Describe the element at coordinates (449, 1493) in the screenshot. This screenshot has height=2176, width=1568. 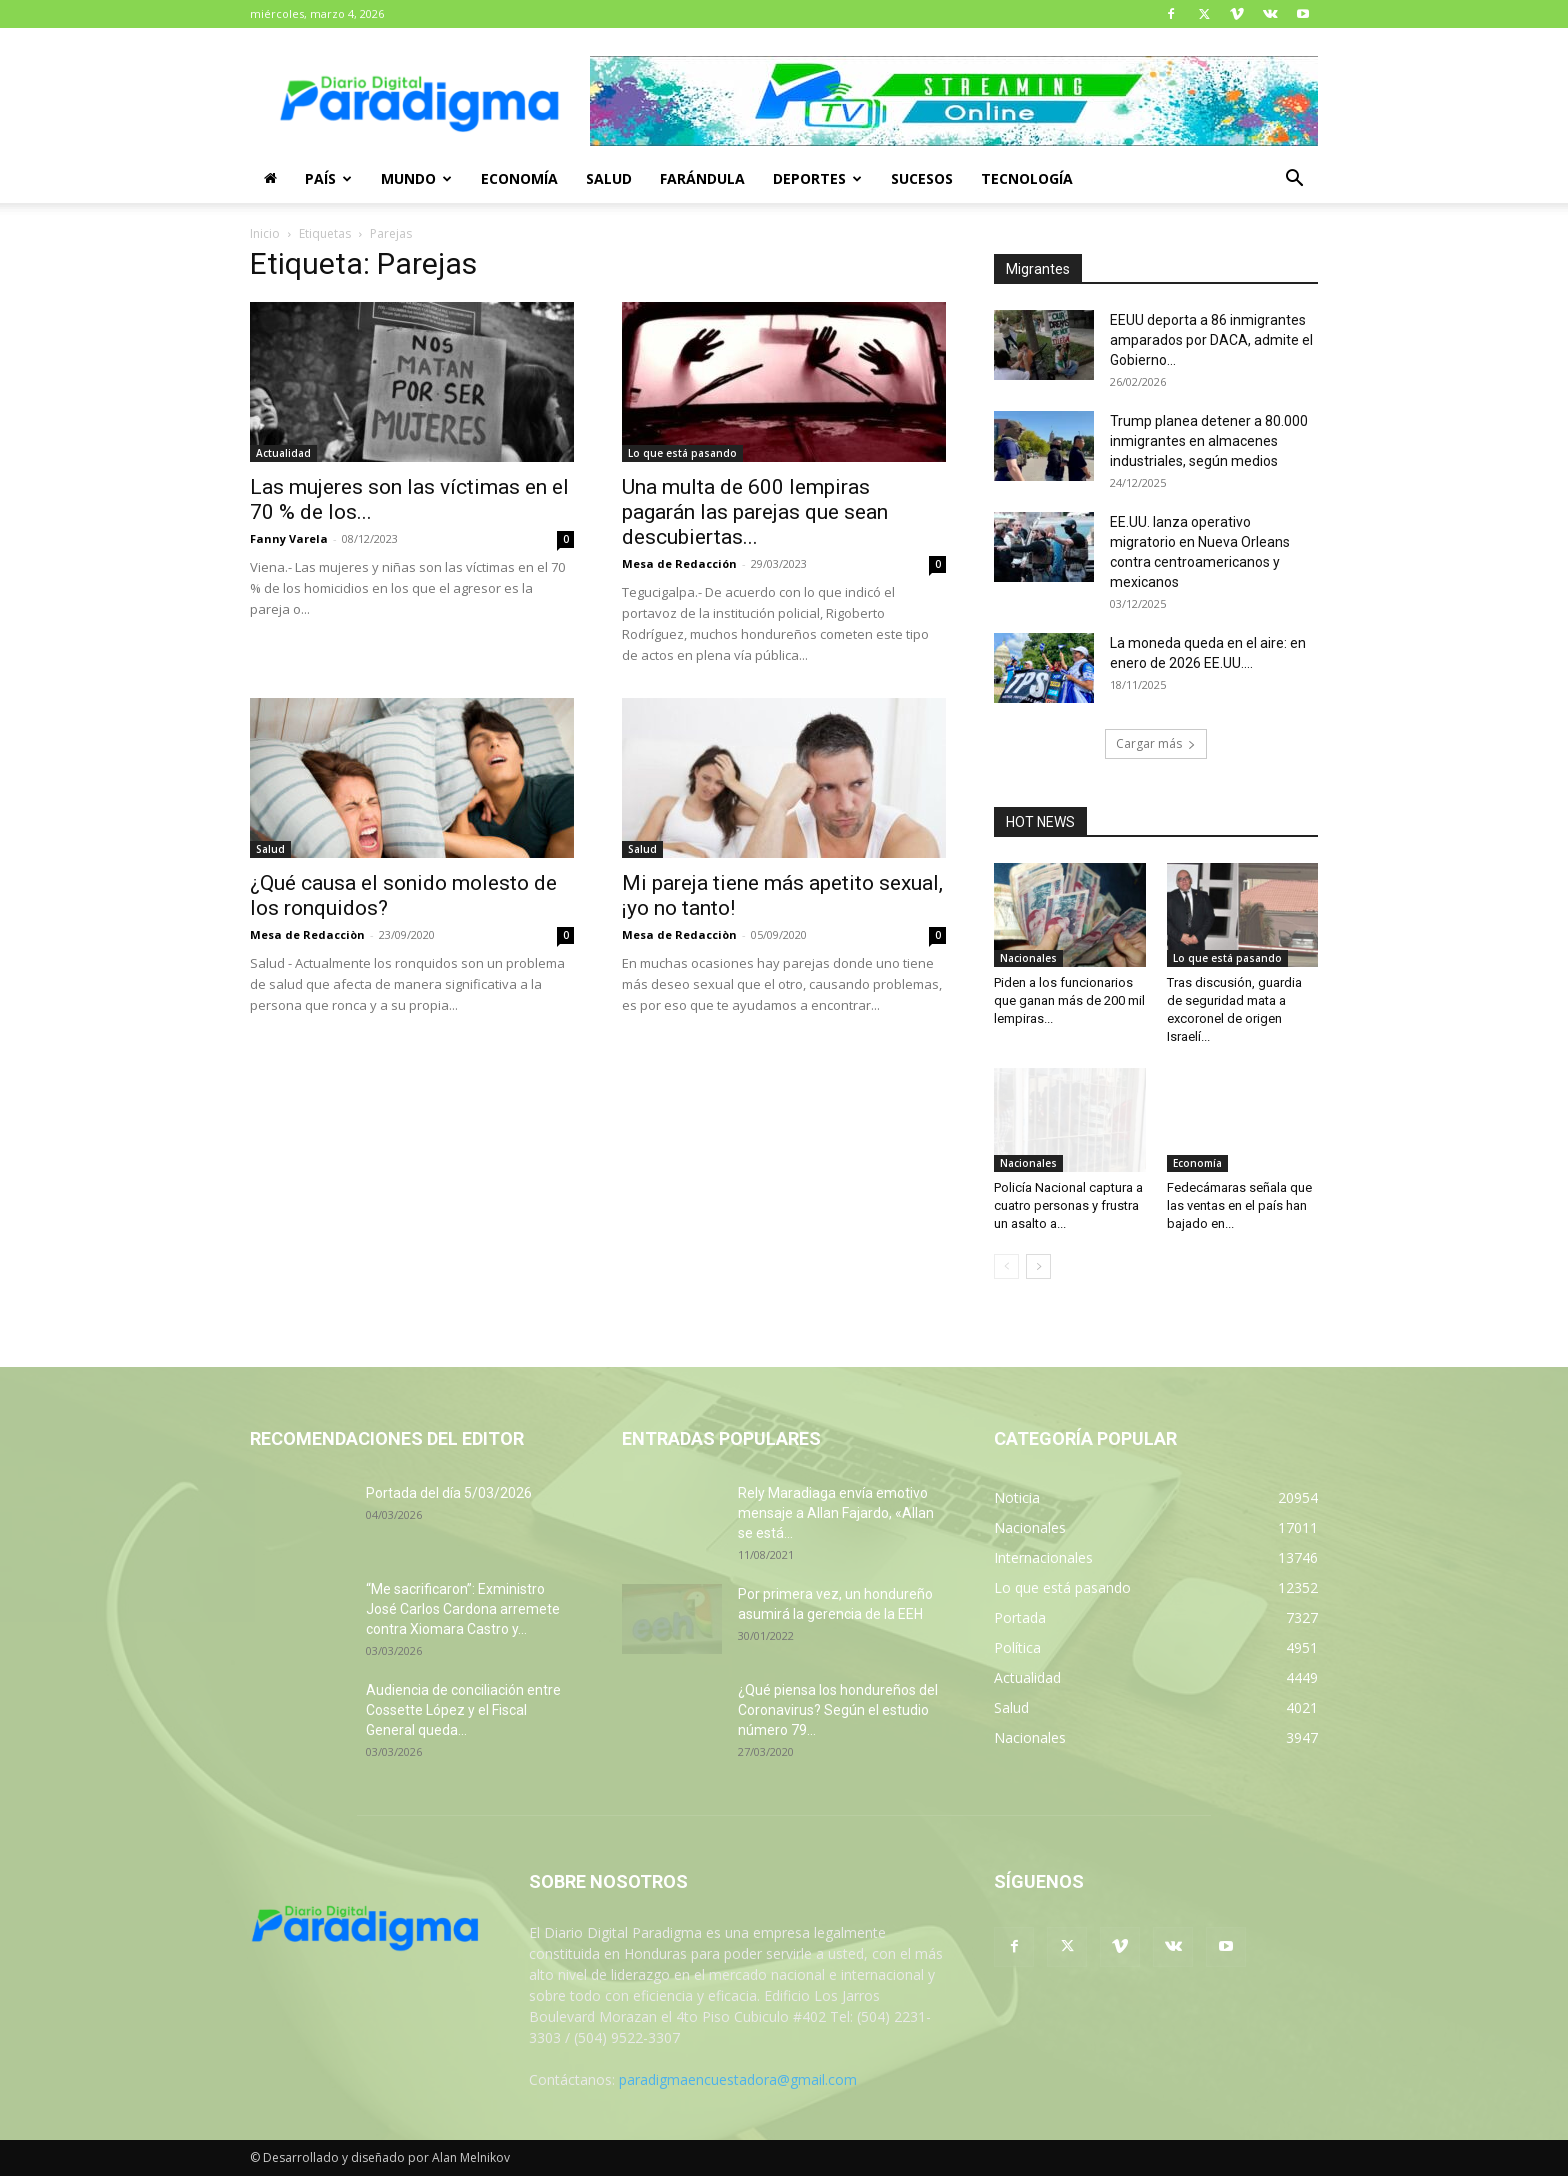
I see `Portada del día 5/03/2026` at that location.